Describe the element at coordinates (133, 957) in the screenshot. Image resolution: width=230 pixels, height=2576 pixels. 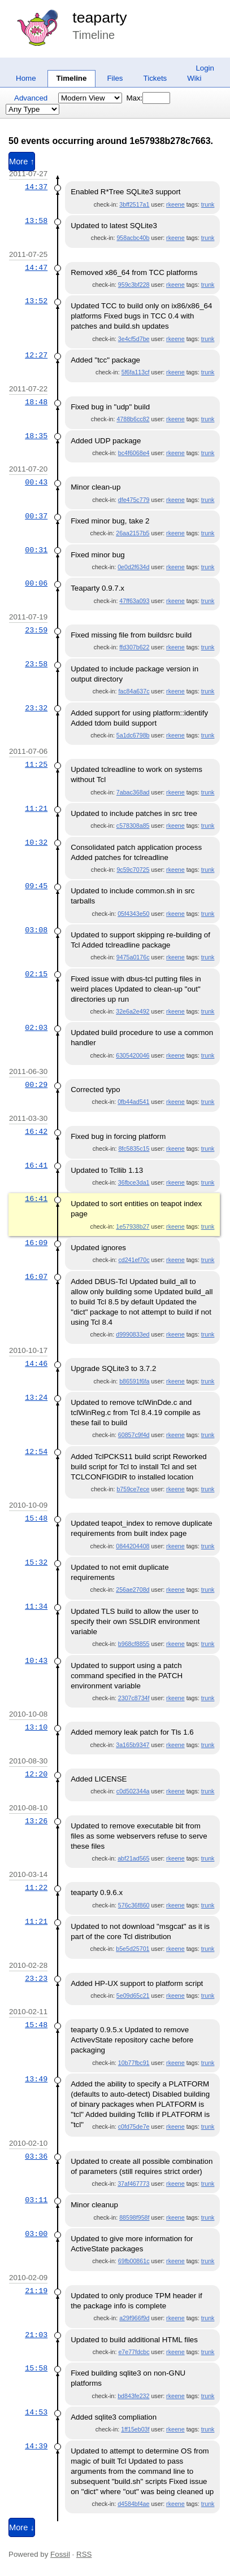
I see `9475a0176c` at that location.